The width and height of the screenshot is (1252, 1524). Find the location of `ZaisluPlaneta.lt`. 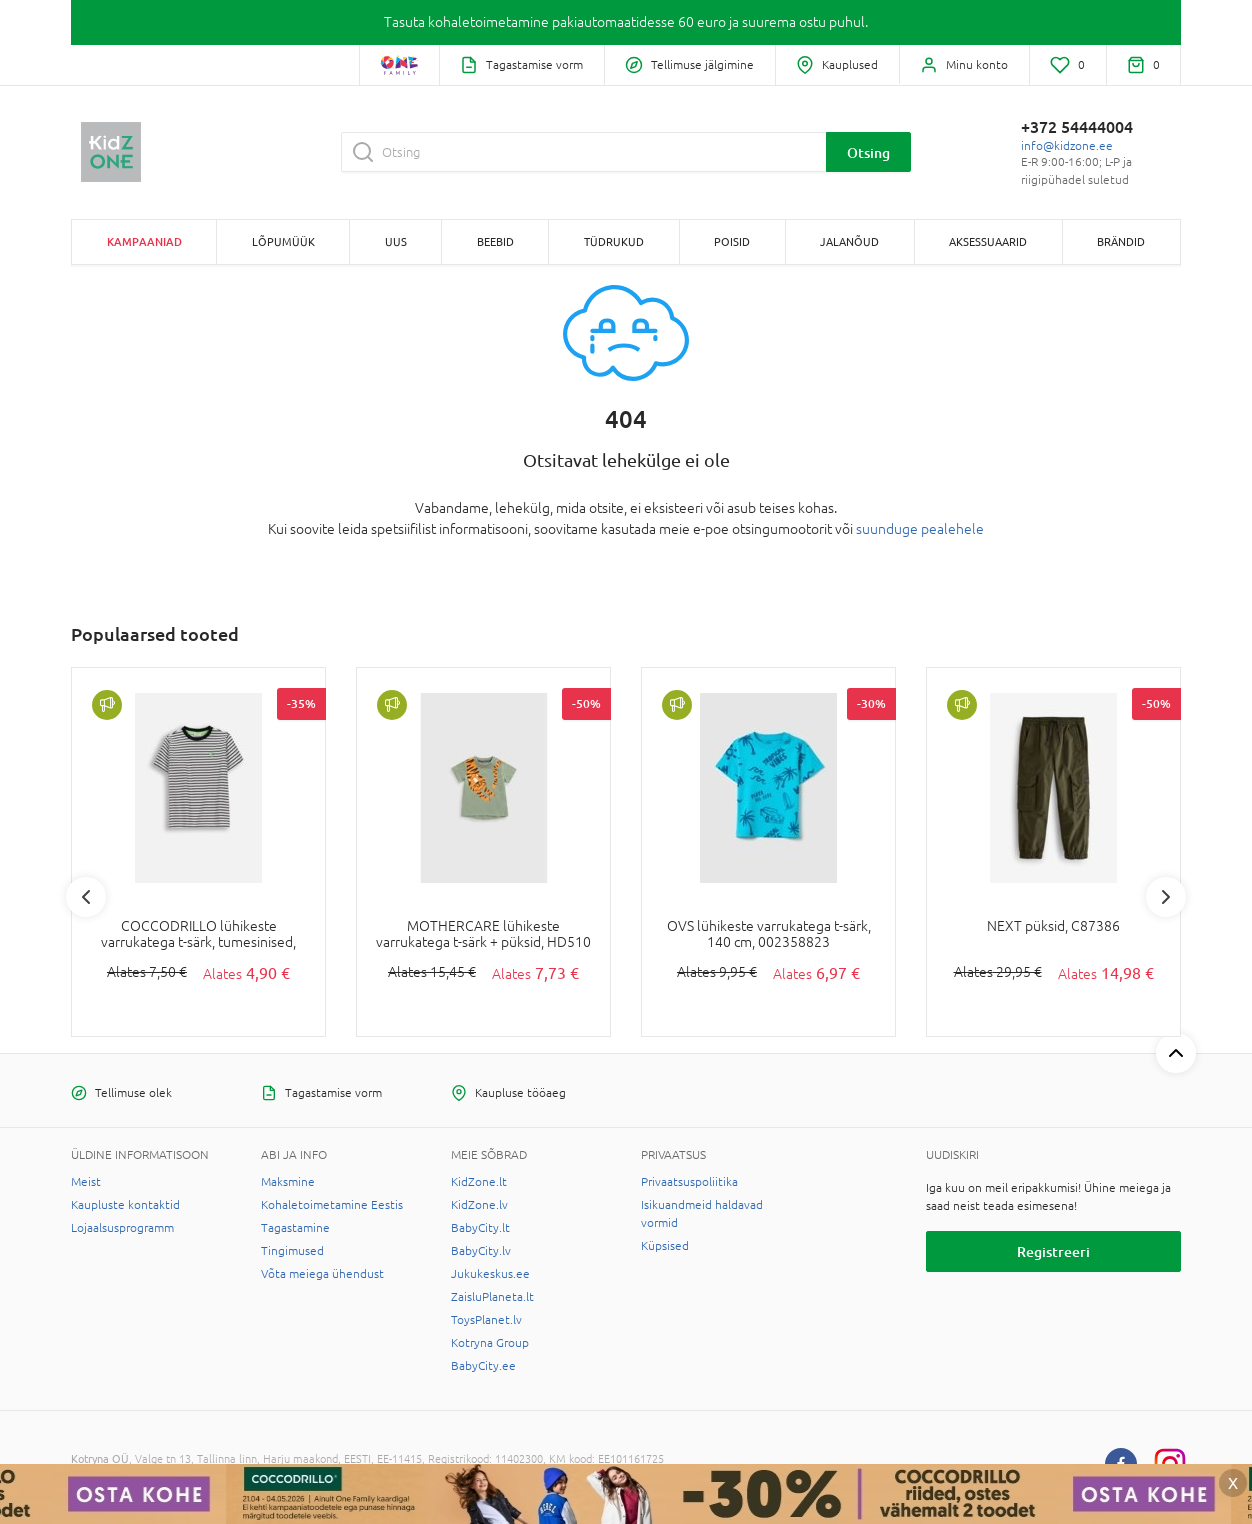

ZaisluPlaneta.lt is located at coordinates (492, 1297).